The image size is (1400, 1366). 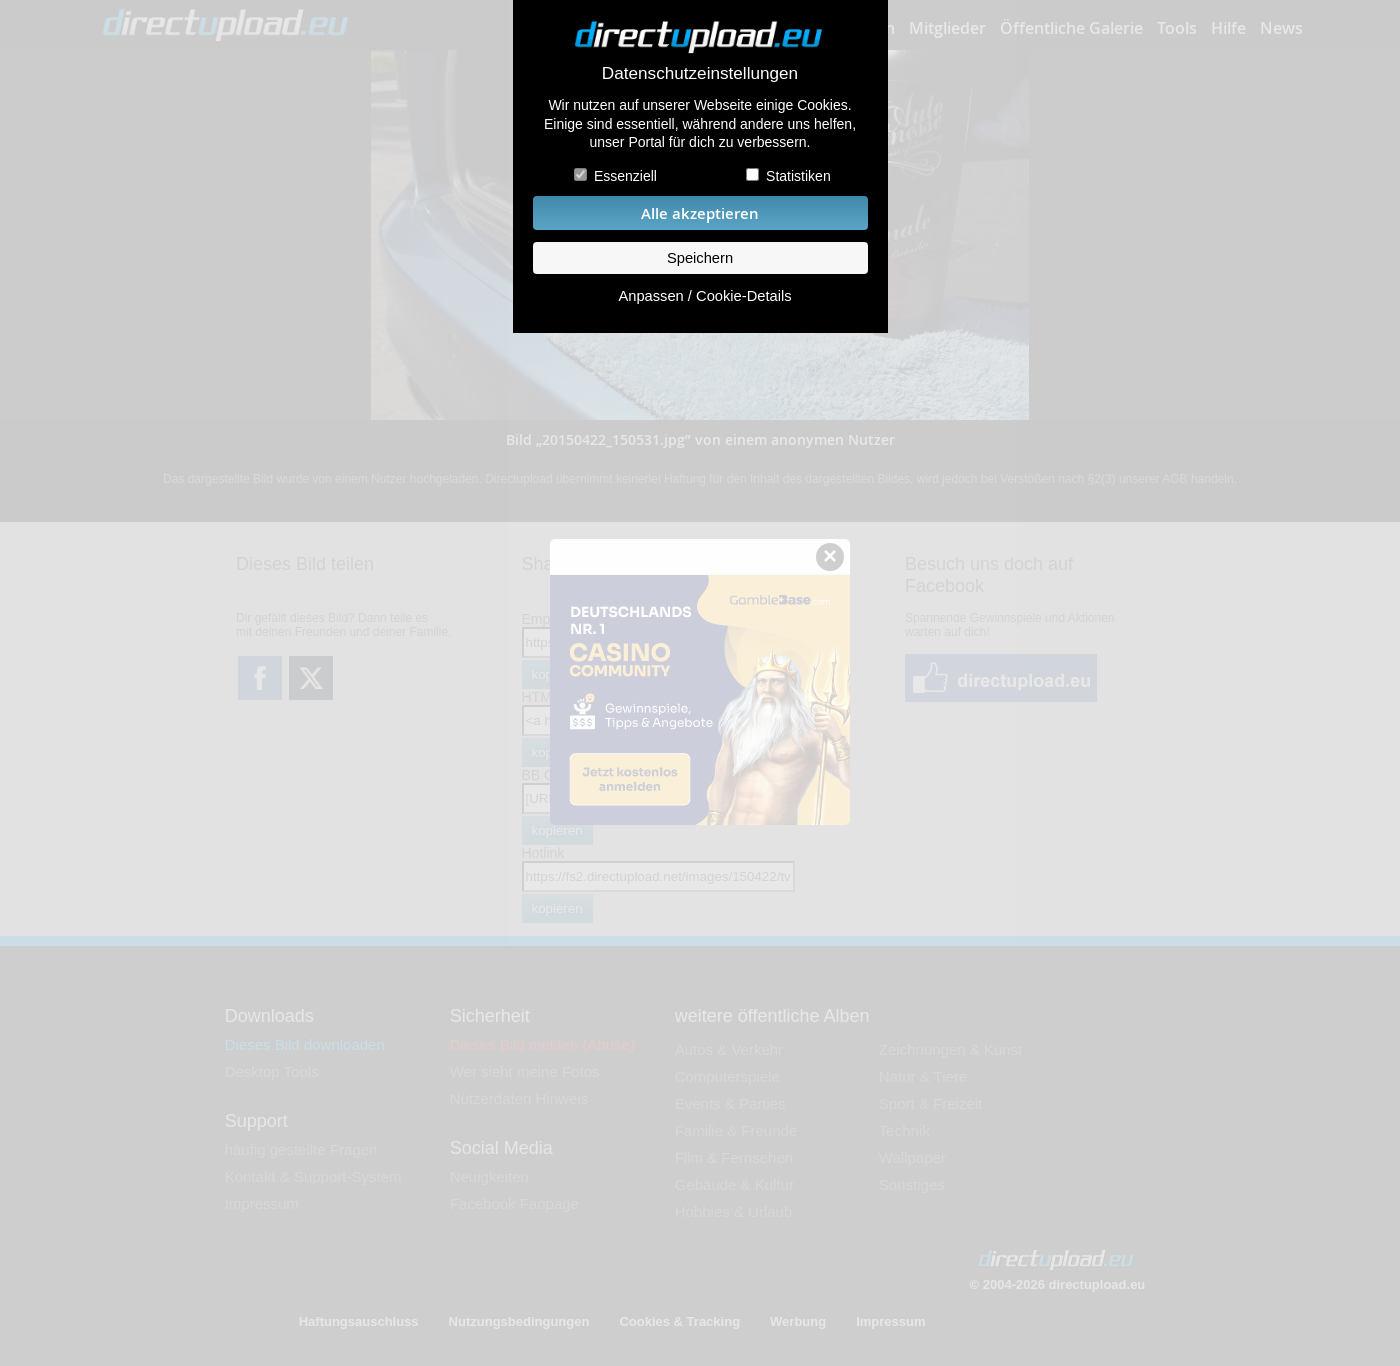 I want to click on Speichern, so click(x=700, y=258).